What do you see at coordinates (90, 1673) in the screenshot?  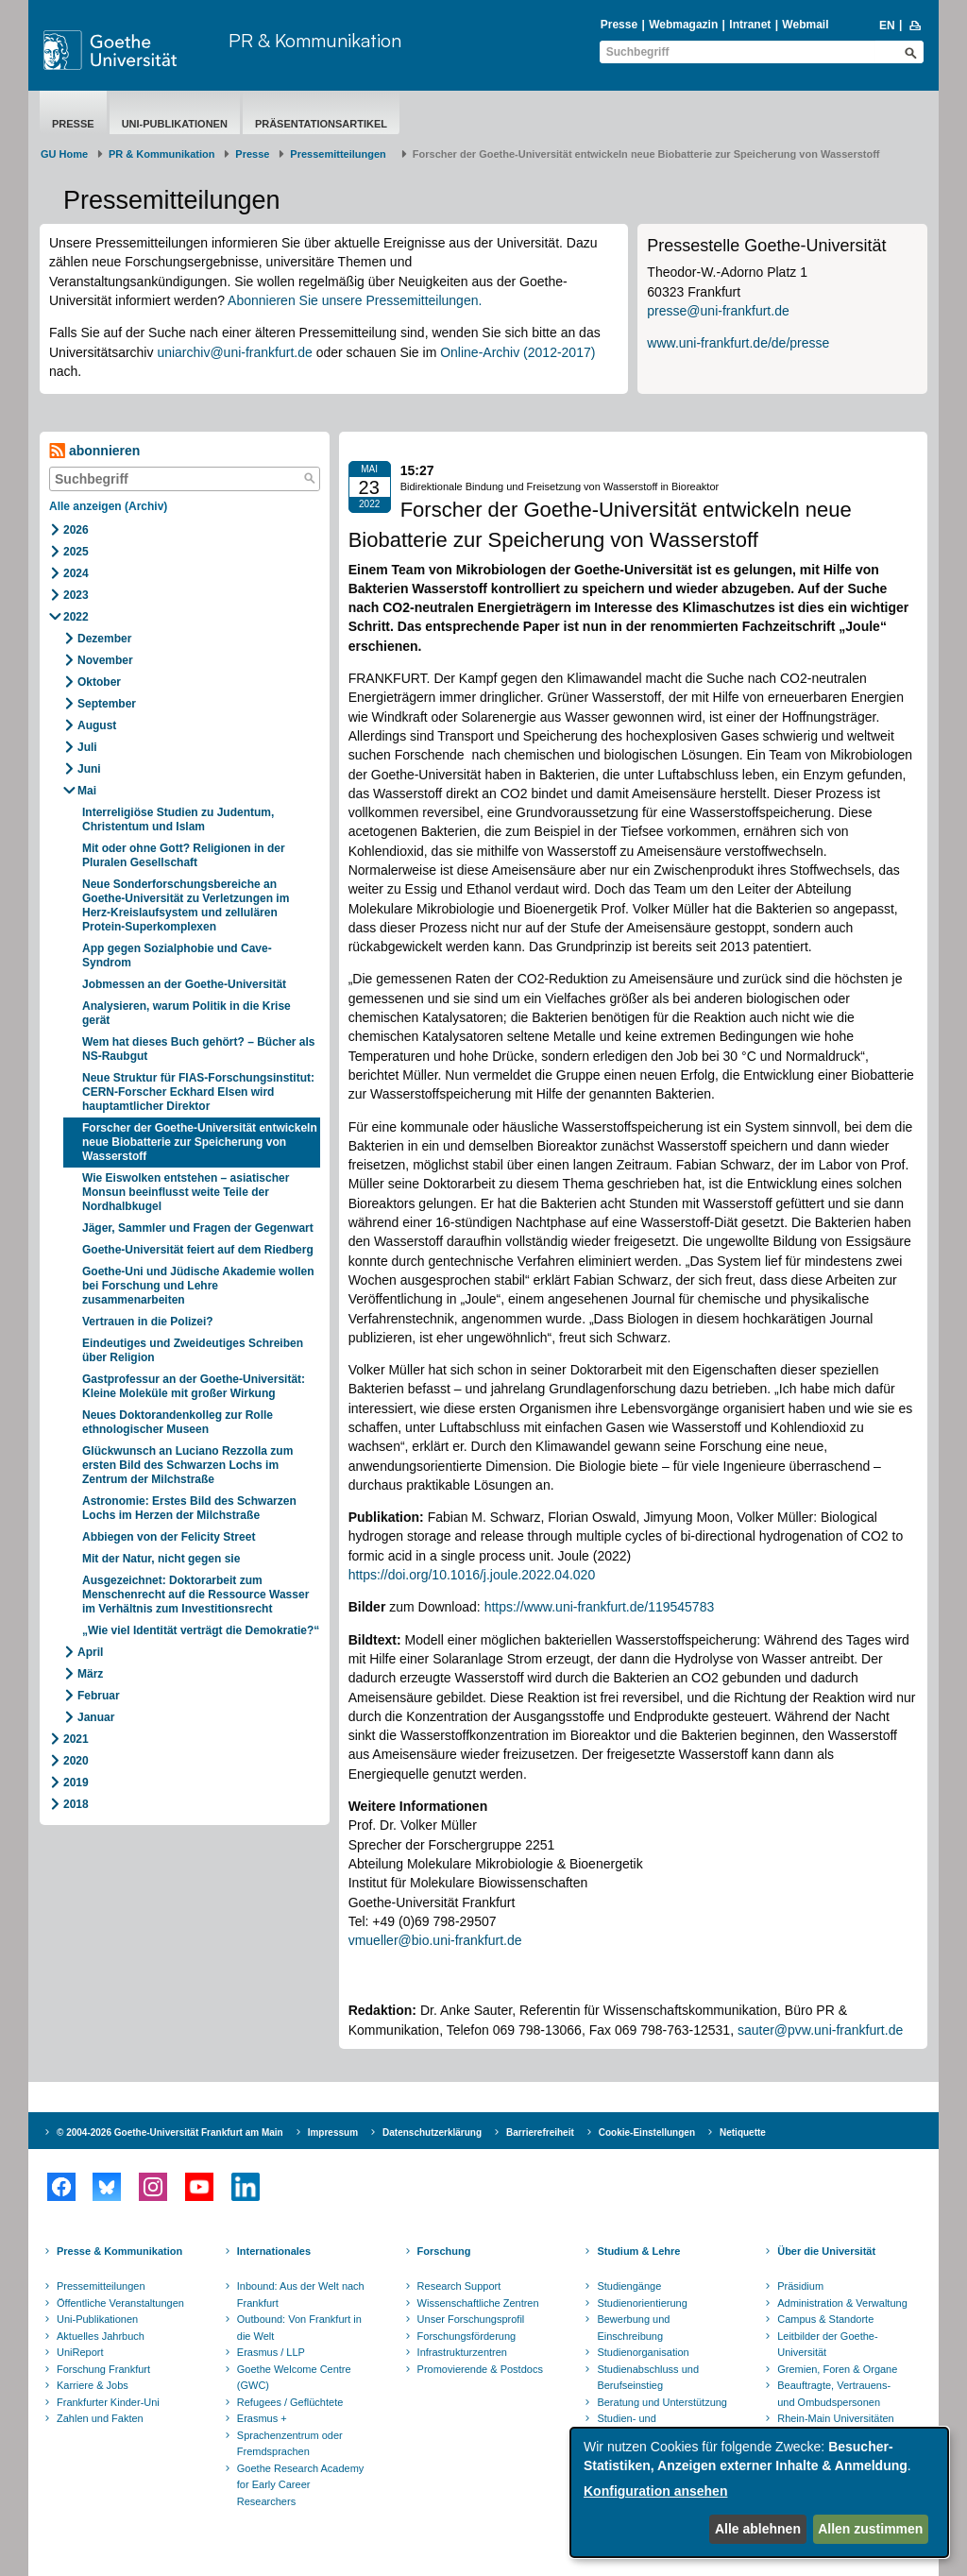 I see `März` at bounding box center [90, 1673].